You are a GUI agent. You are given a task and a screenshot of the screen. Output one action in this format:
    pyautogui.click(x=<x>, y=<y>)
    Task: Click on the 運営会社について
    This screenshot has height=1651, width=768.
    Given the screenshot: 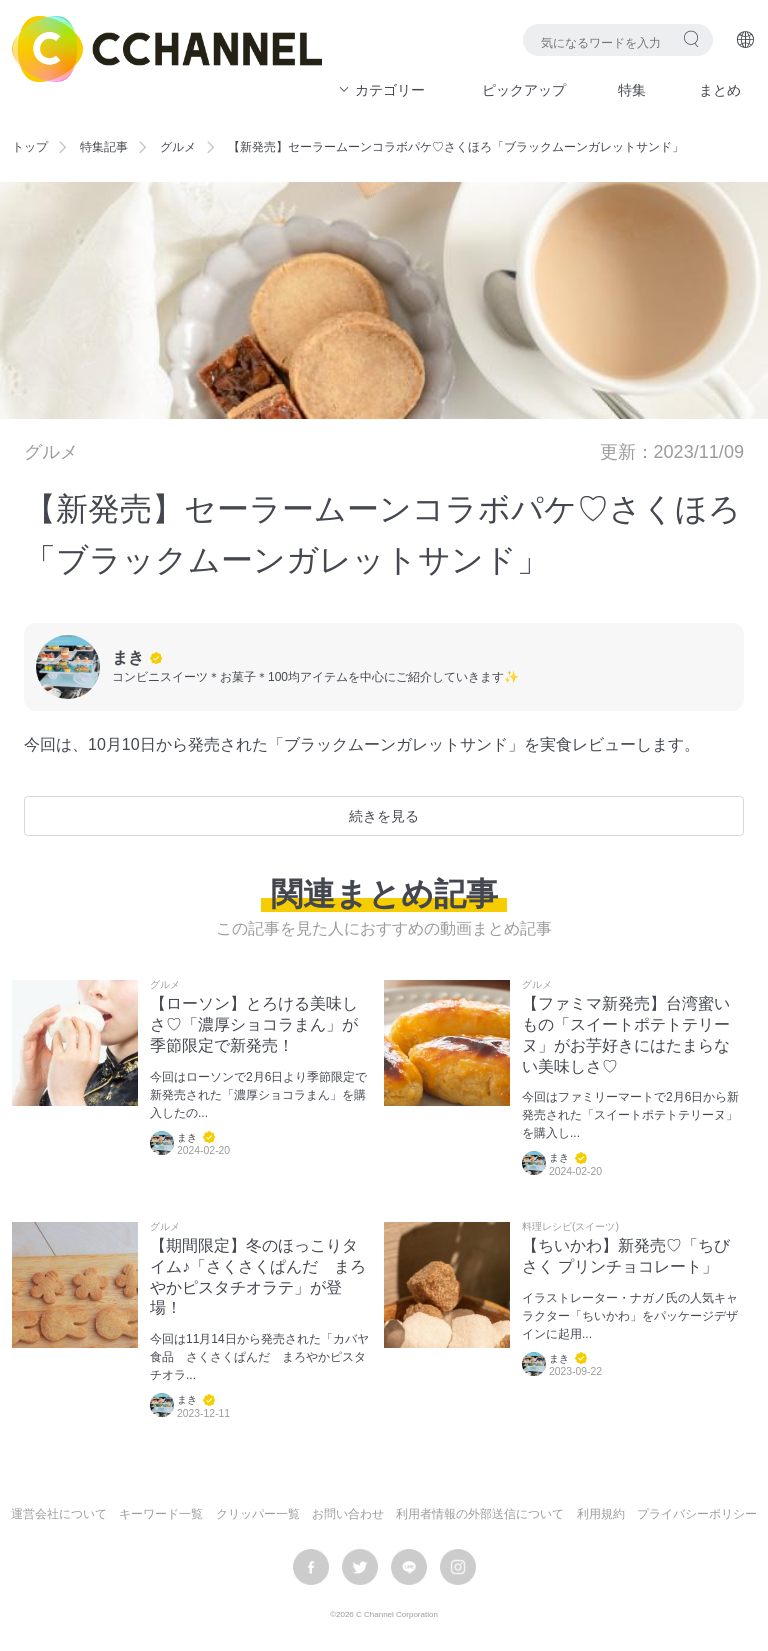 What is the action you would take?
    pyautogui.click(x=59, y=1514)
    